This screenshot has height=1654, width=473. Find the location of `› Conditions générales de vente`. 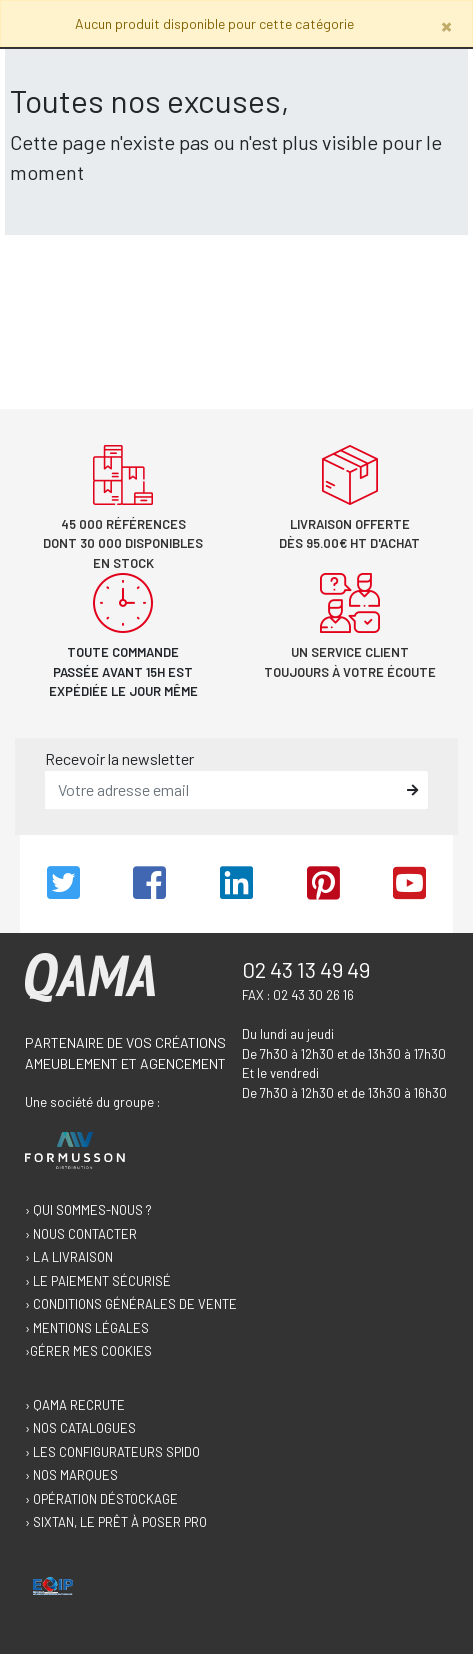

› Conditions générales de vente is located at coordinates (131, 1304).